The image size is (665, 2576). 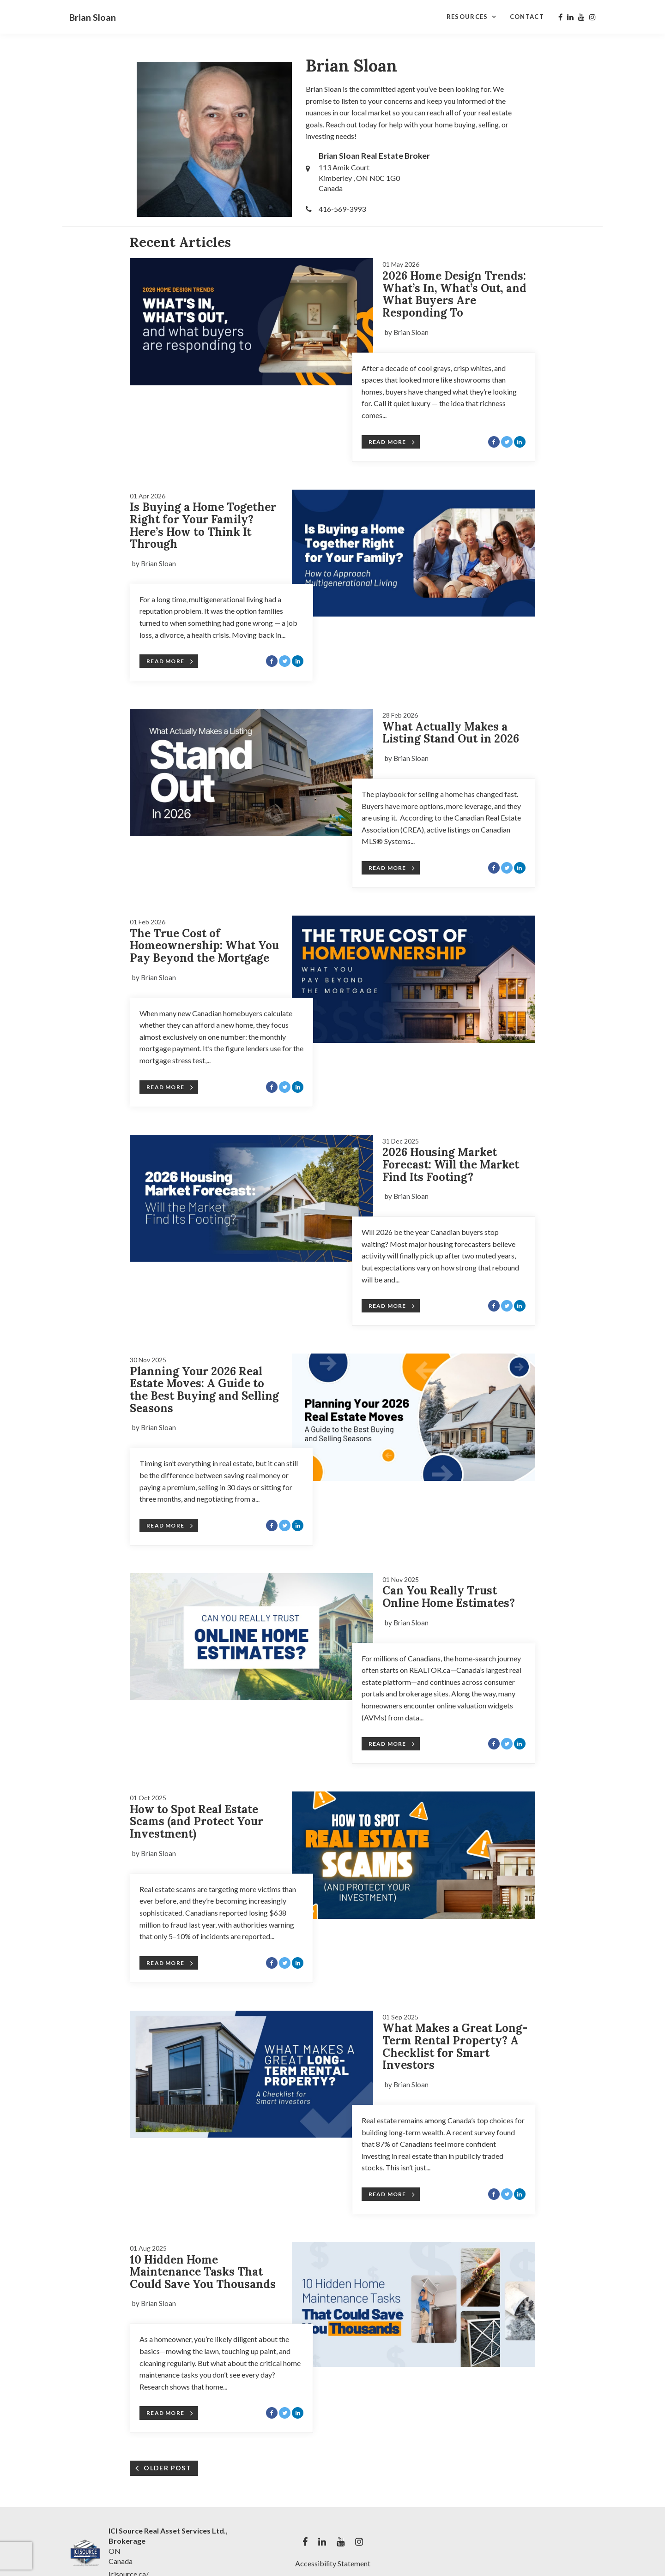 What do you see at coordinates (169, 1963) in the screenshot?
I see `Read More [Blog Article Titled: How to Spot Real Estate Scams (and Protect Your Investment)]` at bounding box center [169, 1963].